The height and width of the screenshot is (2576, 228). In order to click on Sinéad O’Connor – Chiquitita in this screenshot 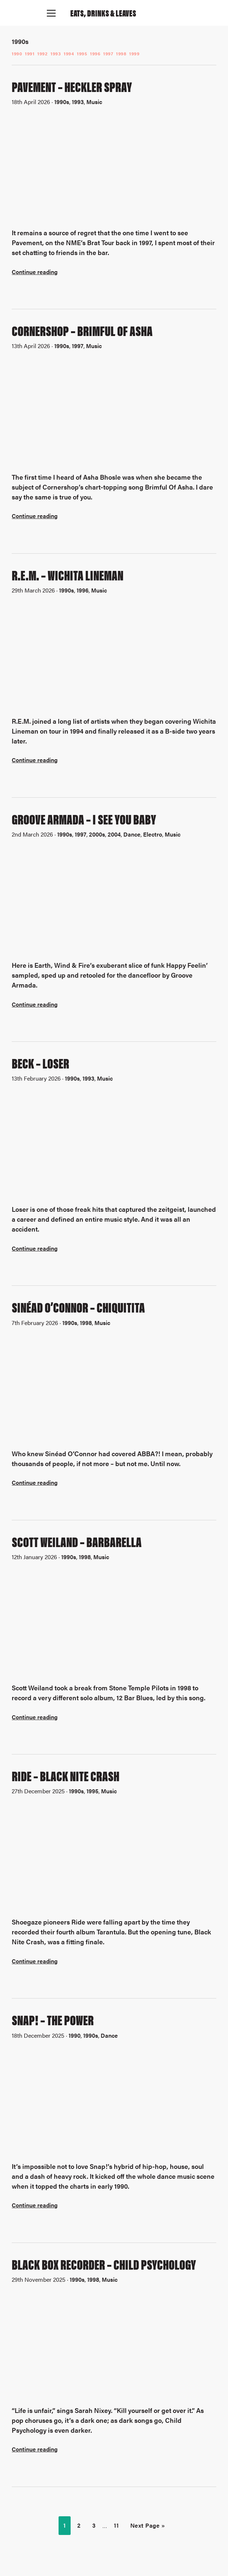, I will do `click(78, 1307)`.